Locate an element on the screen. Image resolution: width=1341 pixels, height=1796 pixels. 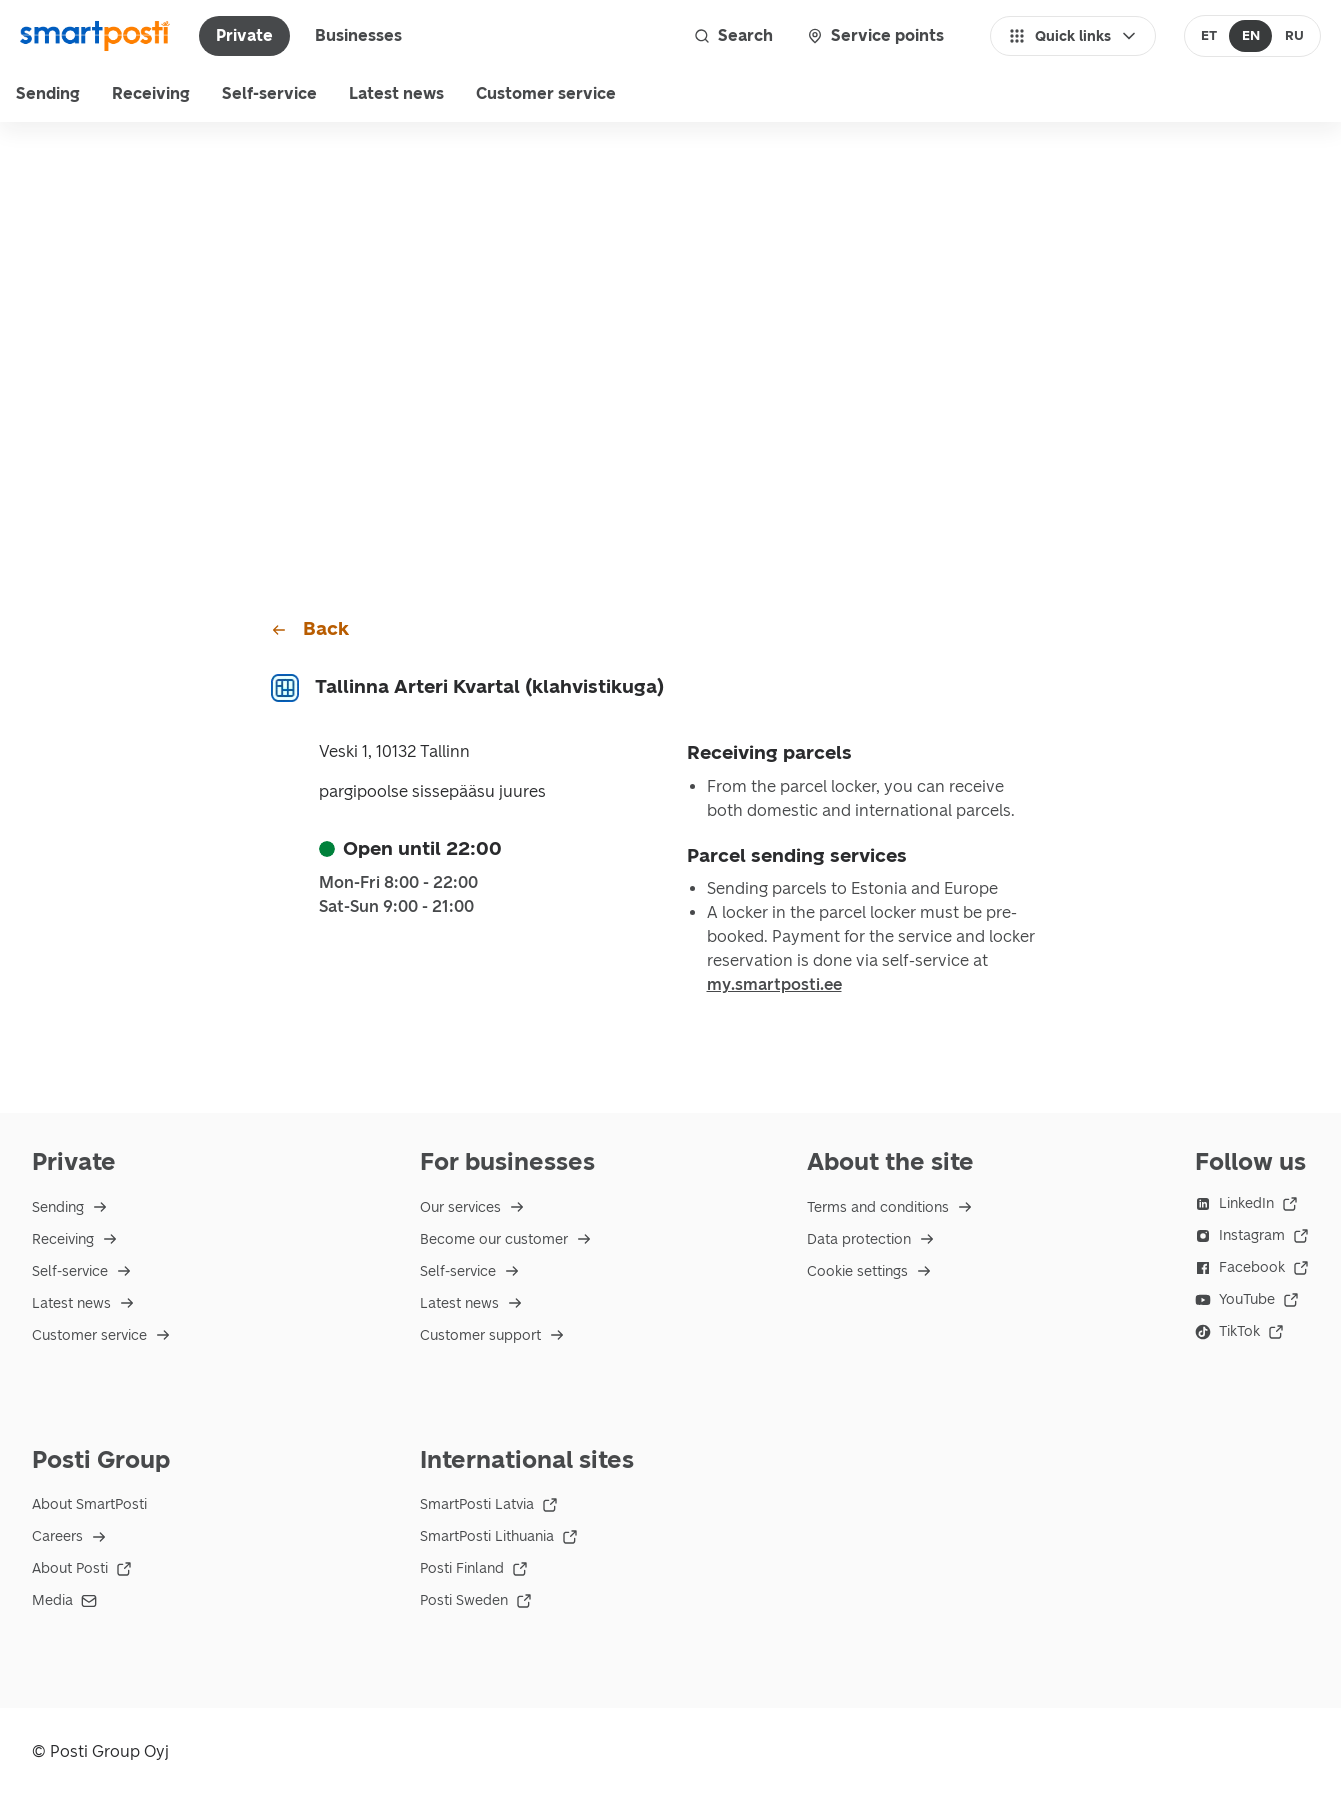
[radio] is located at coordinates (1209, 36).